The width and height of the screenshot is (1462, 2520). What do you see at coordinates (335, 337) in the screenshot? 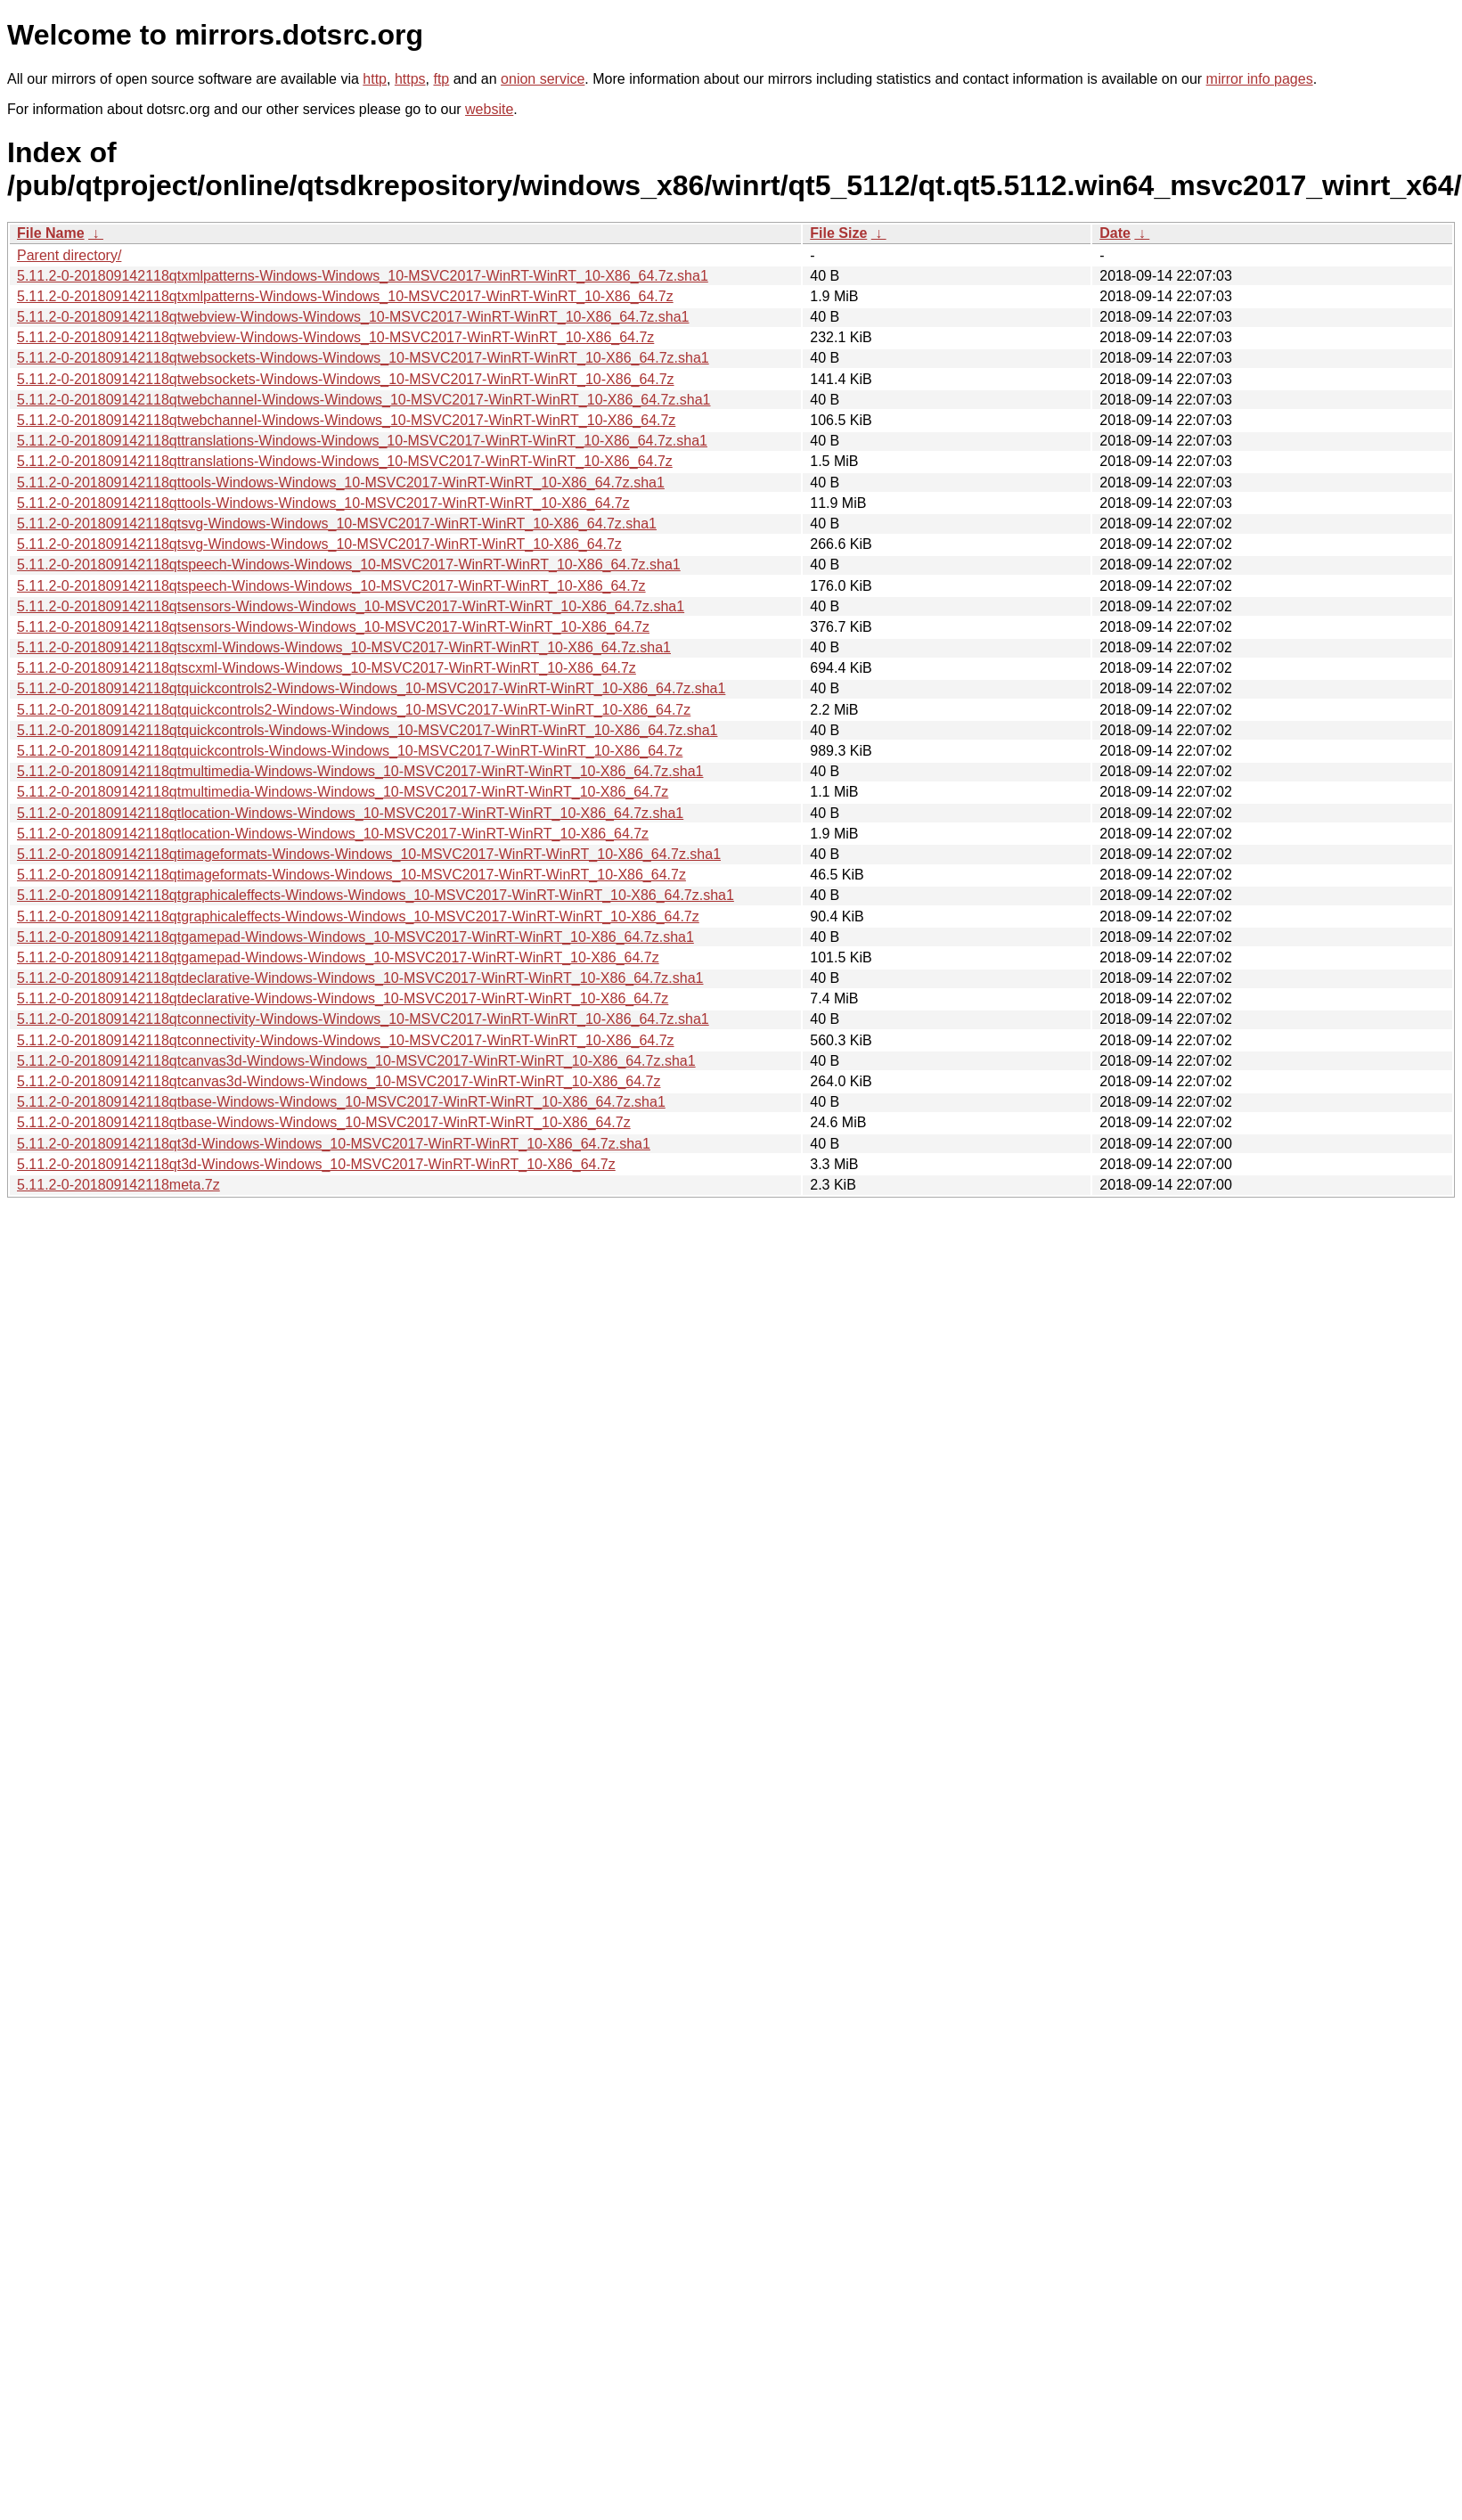
I see `5.11.2-0-201809142118qtwebview-Windows-Windows_10-MSVC2017-WinRT-WinRT_10-X86_64.7z` at bounding box center [335, 337].